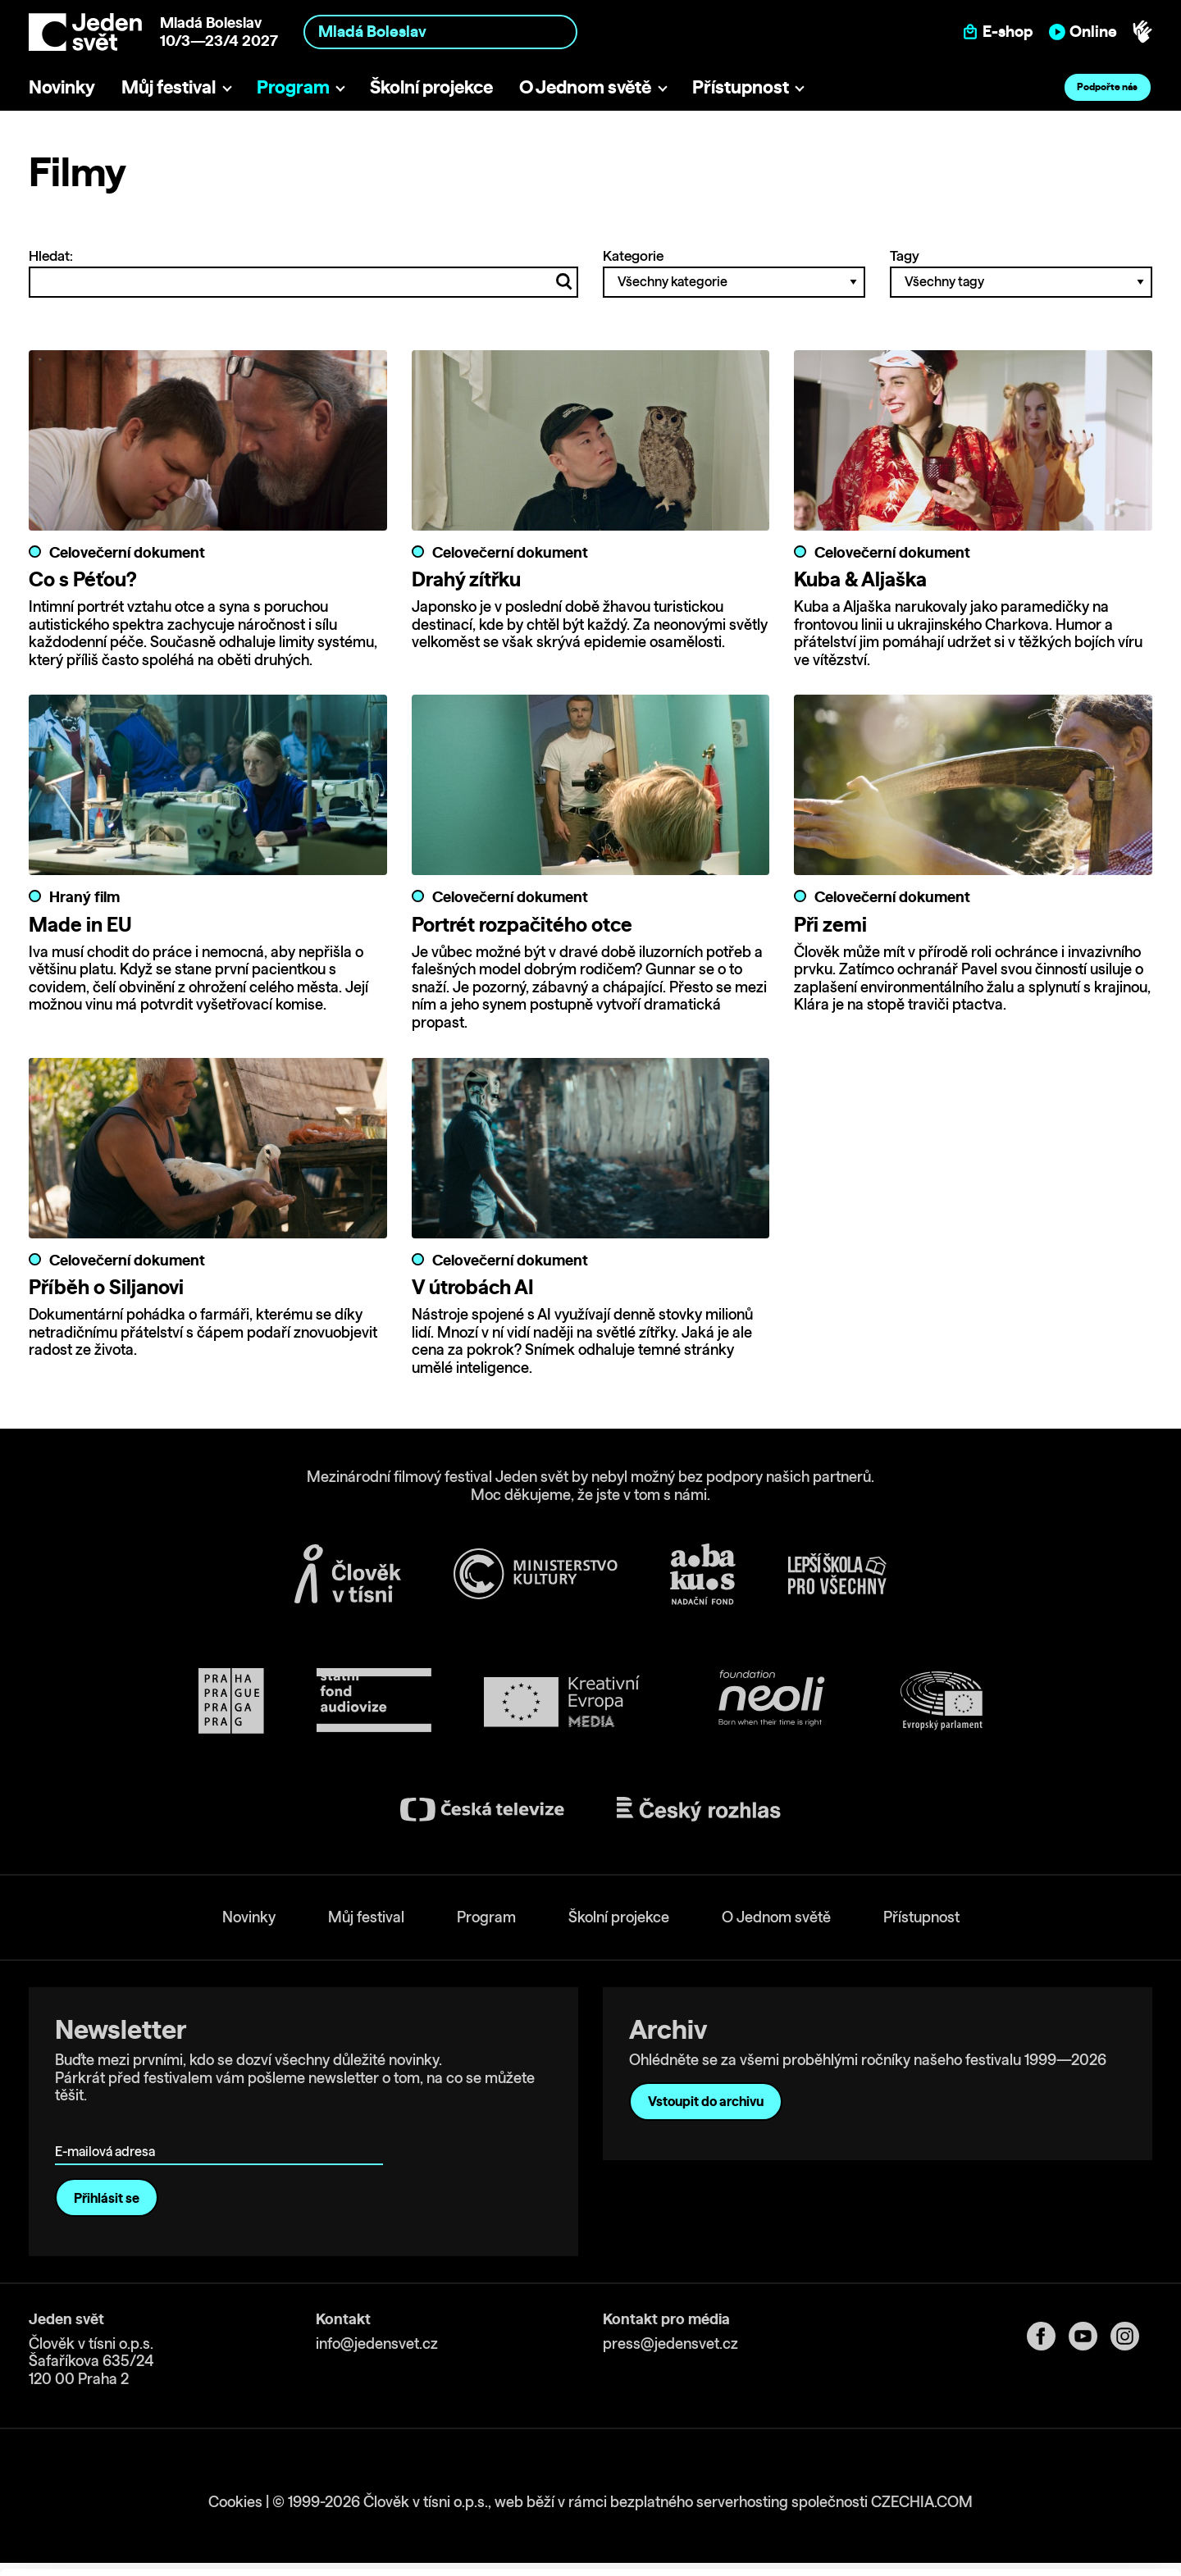 Image resolution: width=1181 pixels, height=2576 pixels. Describe the element at coordinates (706, 2102) in the screenshot. I see `Vstoupit do archivu` at that location.